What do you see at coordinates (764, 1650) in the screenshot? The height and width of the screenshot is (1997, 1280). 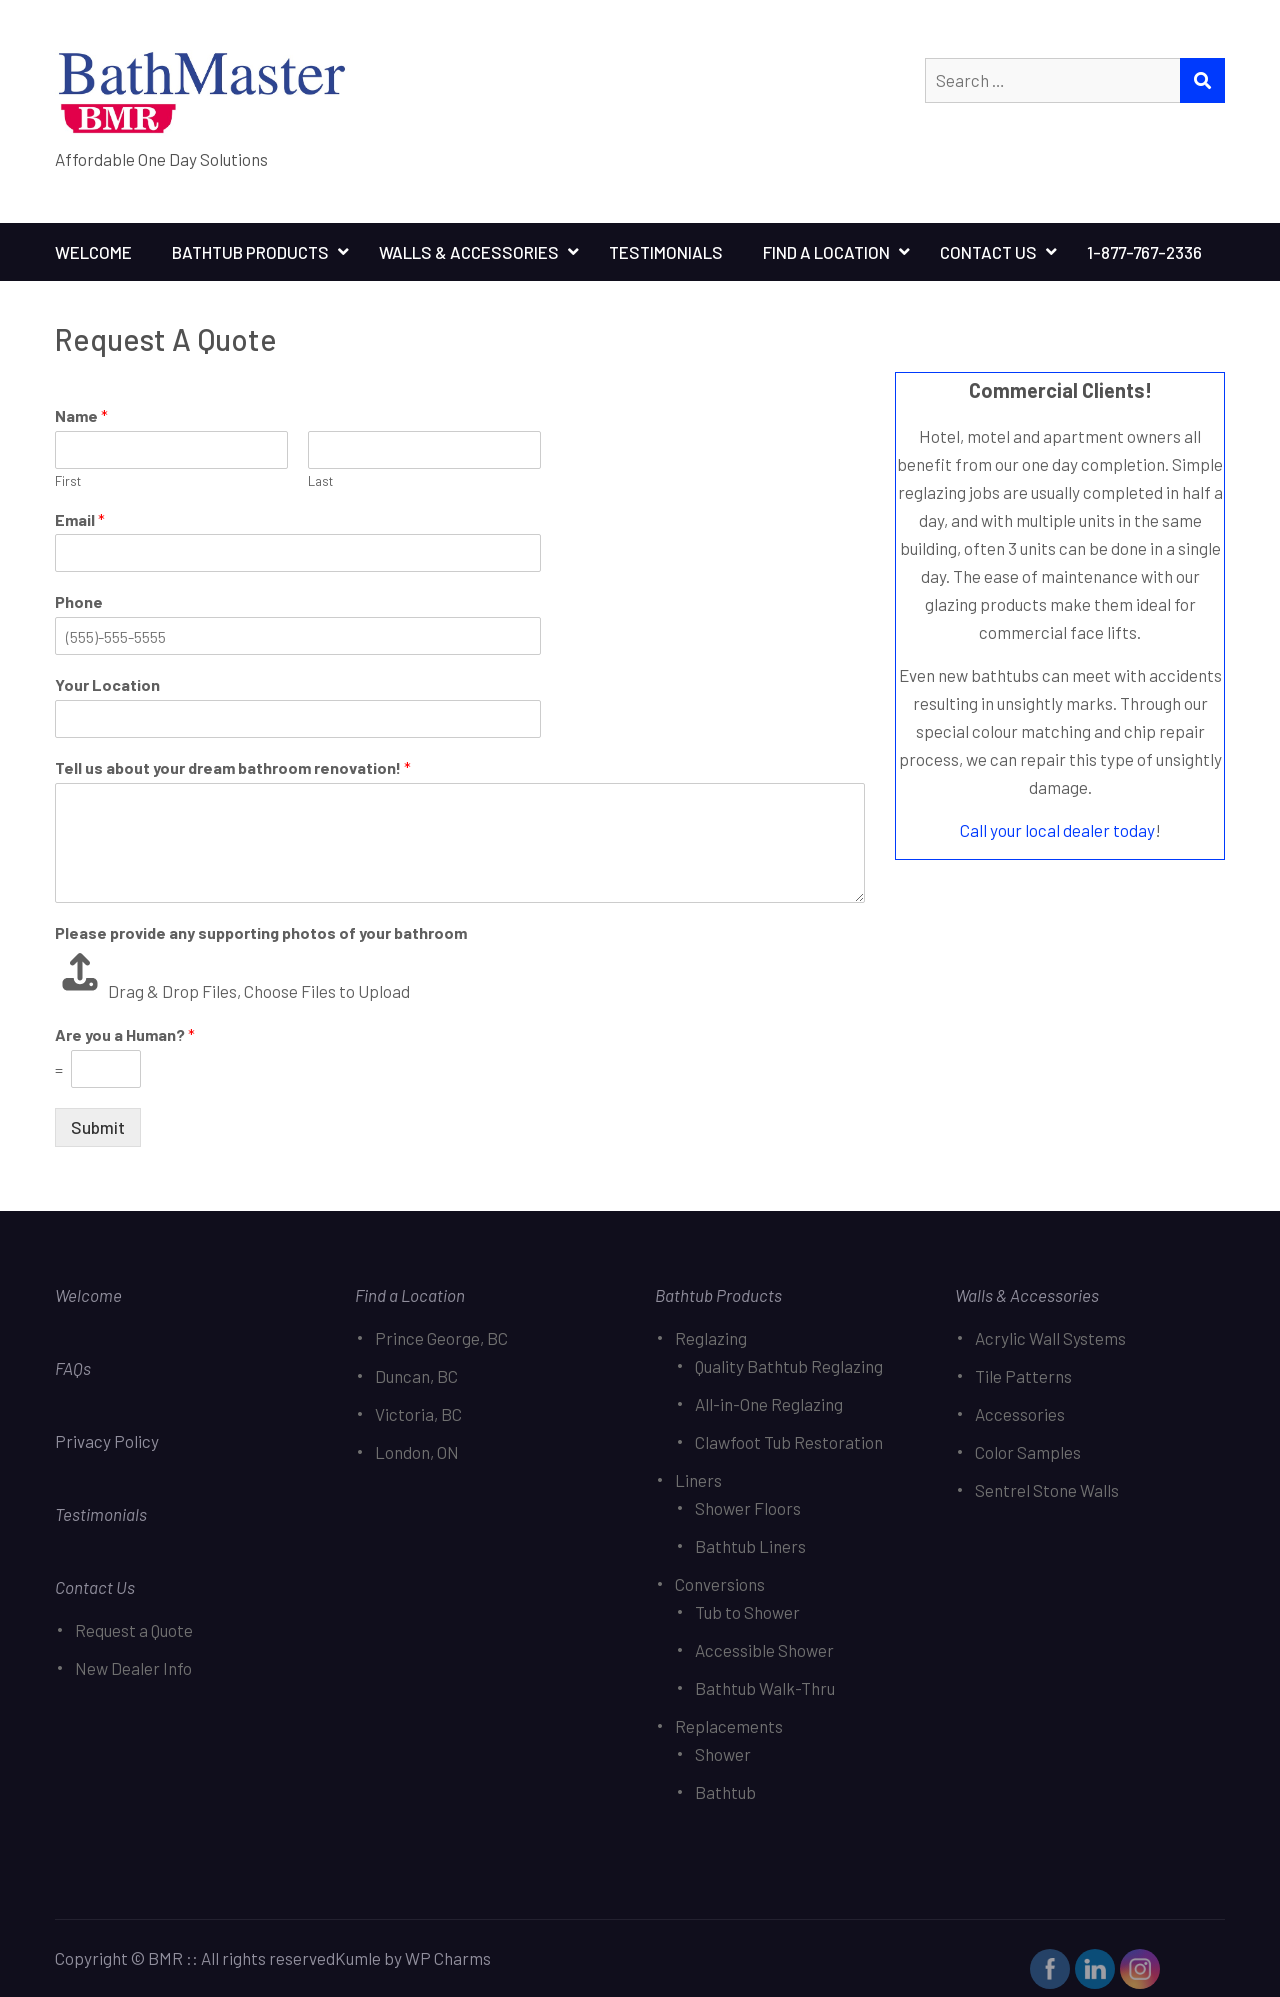 I see `Accessible Shower` at bounding box center [764, 1650].